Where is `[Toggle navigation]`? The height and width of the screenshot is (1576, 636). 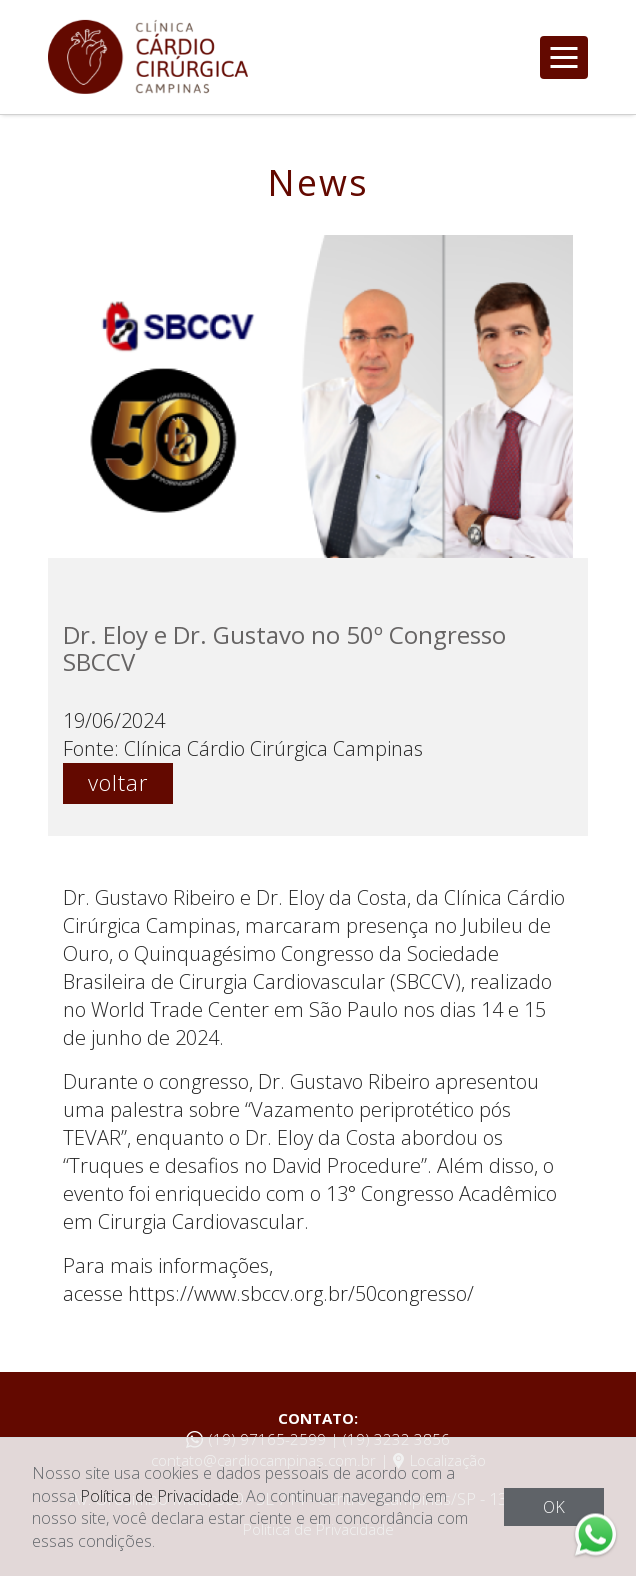 [Toggle navigation] is located at coordinates (564, 57).